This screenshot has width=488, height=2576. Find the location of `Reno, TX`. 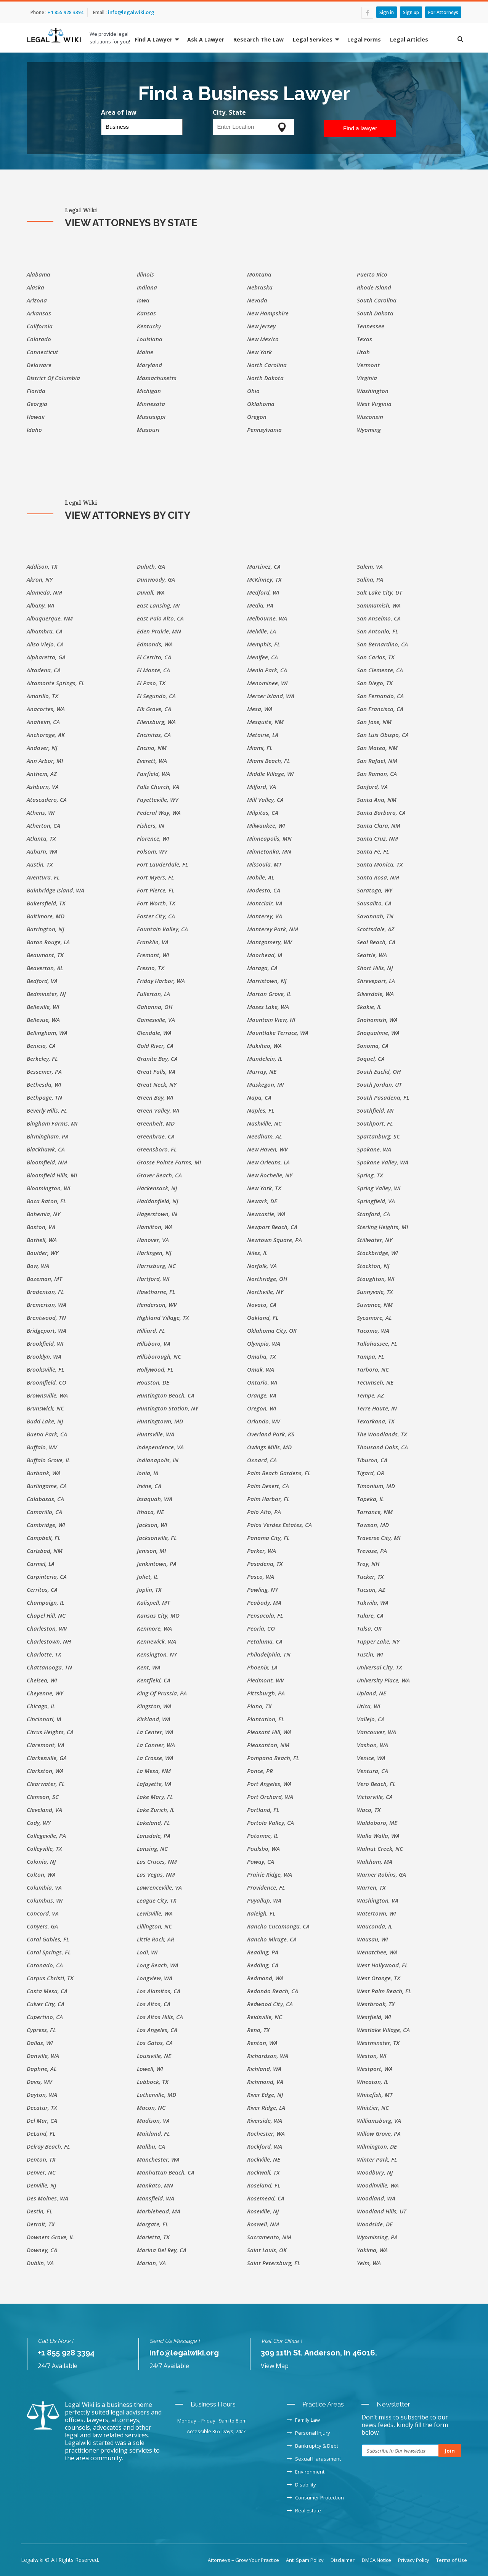

Reno, TX is located at coordinates (258, 2030).